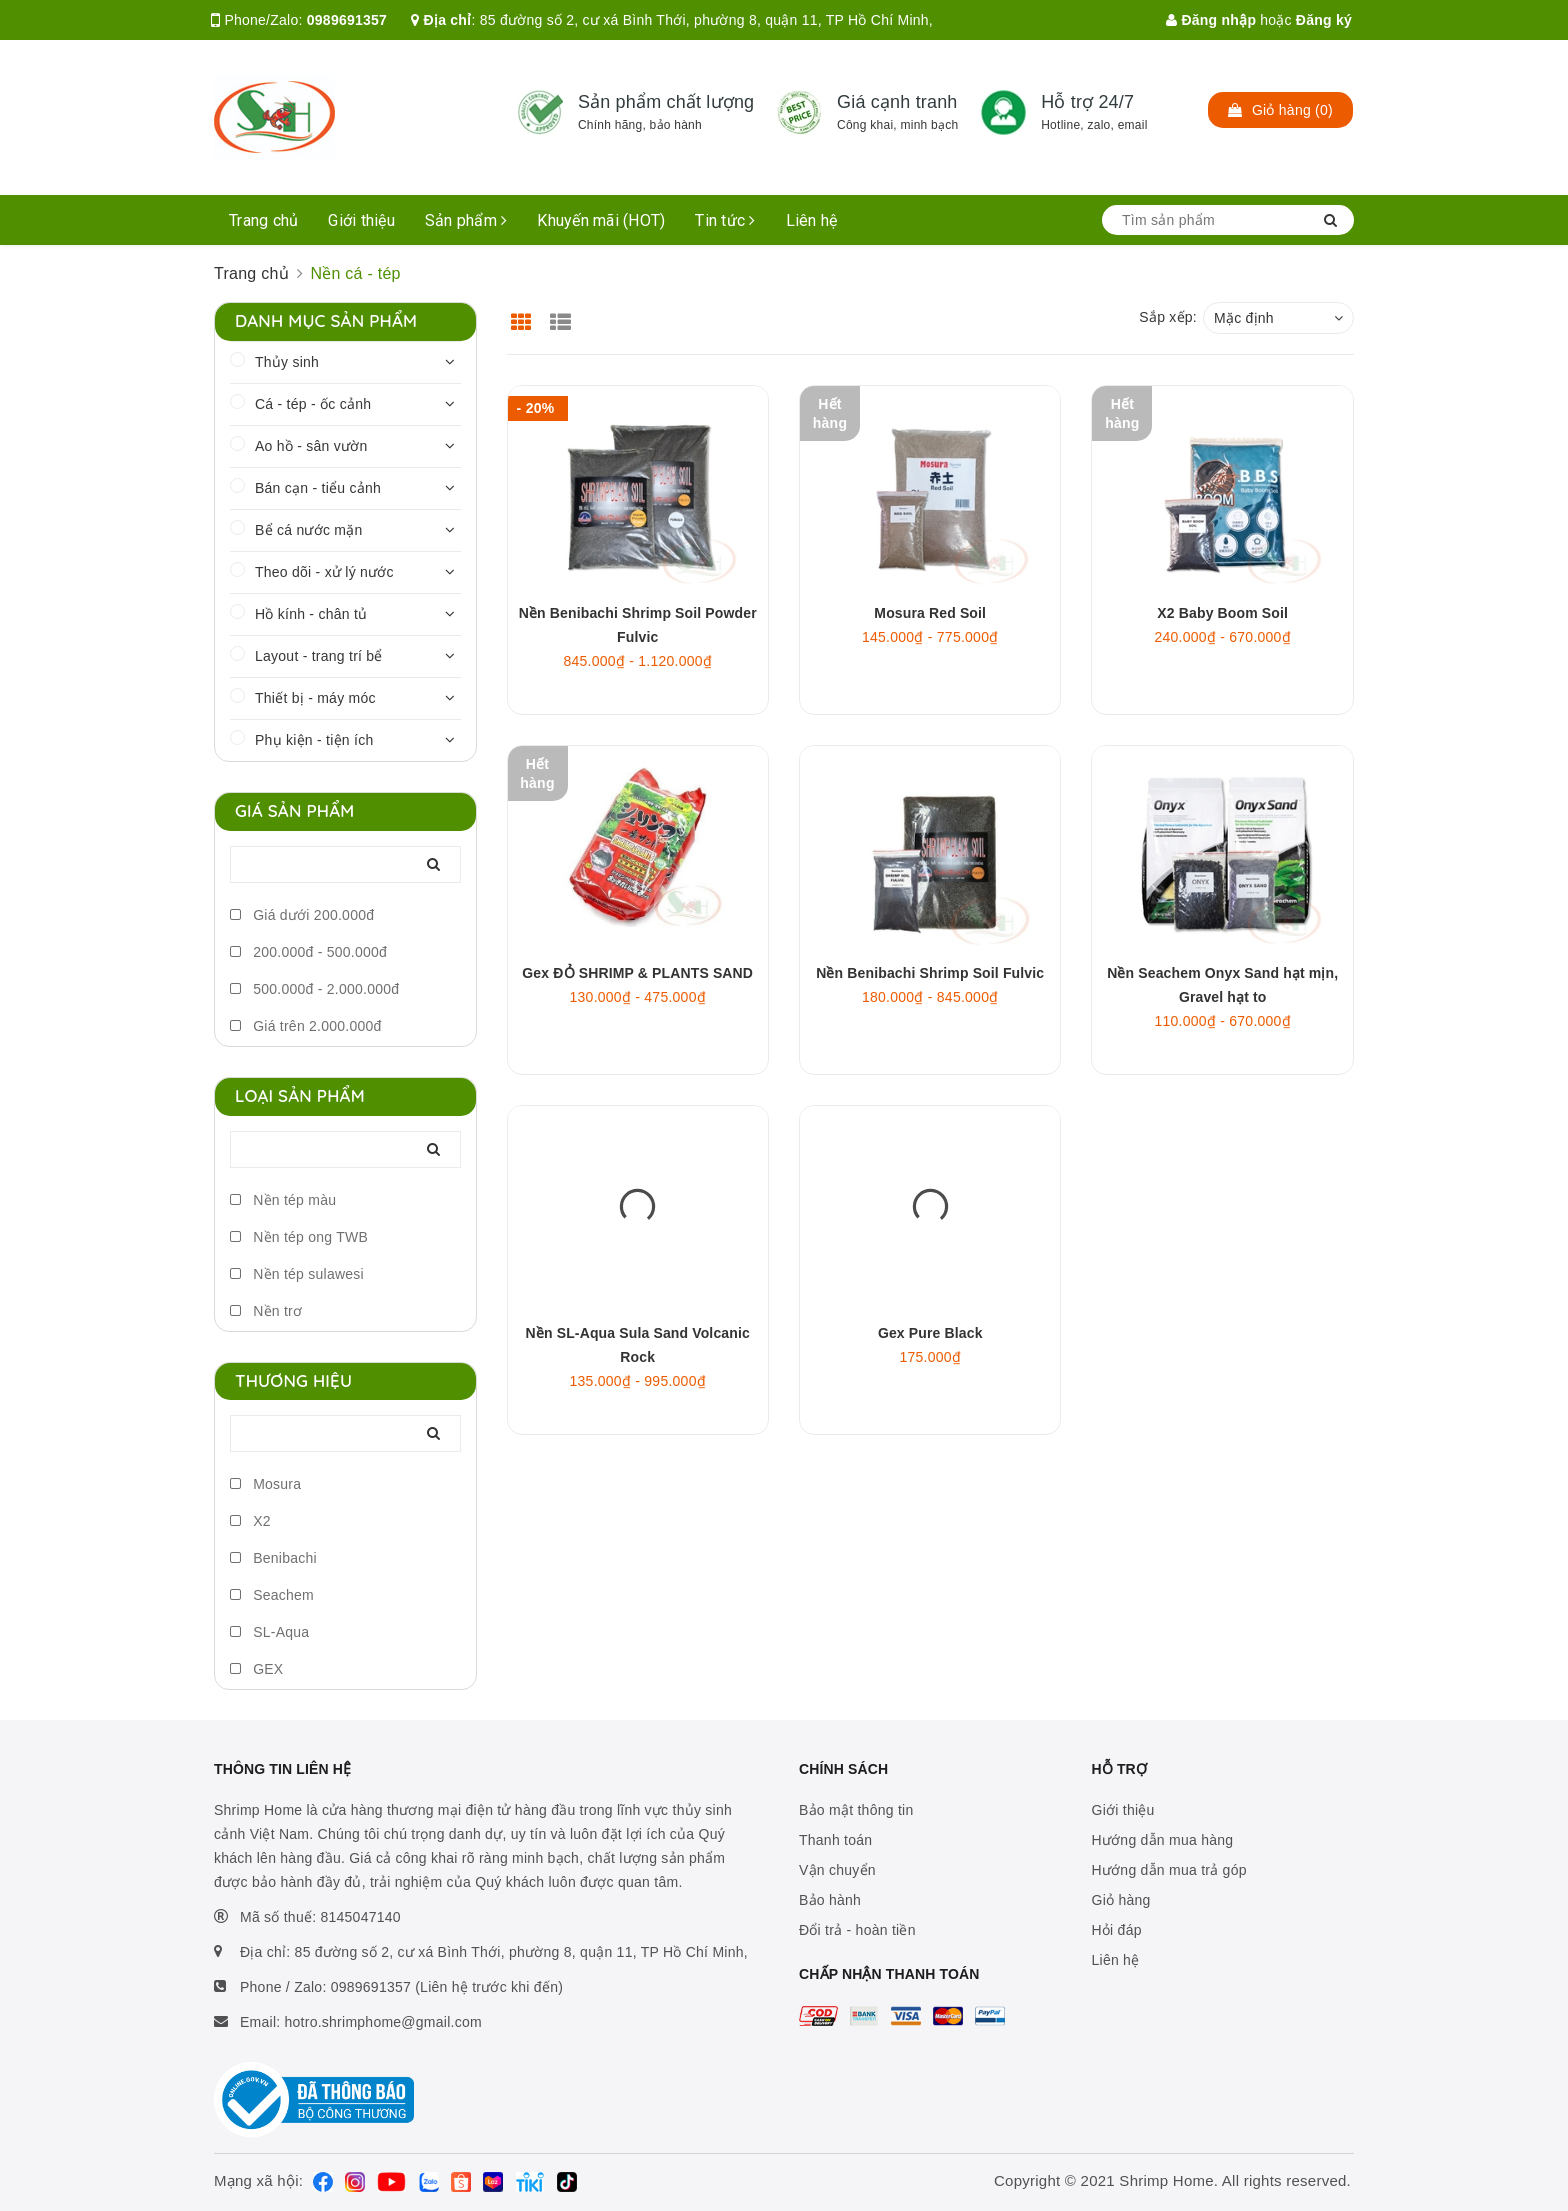  I want to click on Phụ kiện - tiện ích, so click(314, 740).